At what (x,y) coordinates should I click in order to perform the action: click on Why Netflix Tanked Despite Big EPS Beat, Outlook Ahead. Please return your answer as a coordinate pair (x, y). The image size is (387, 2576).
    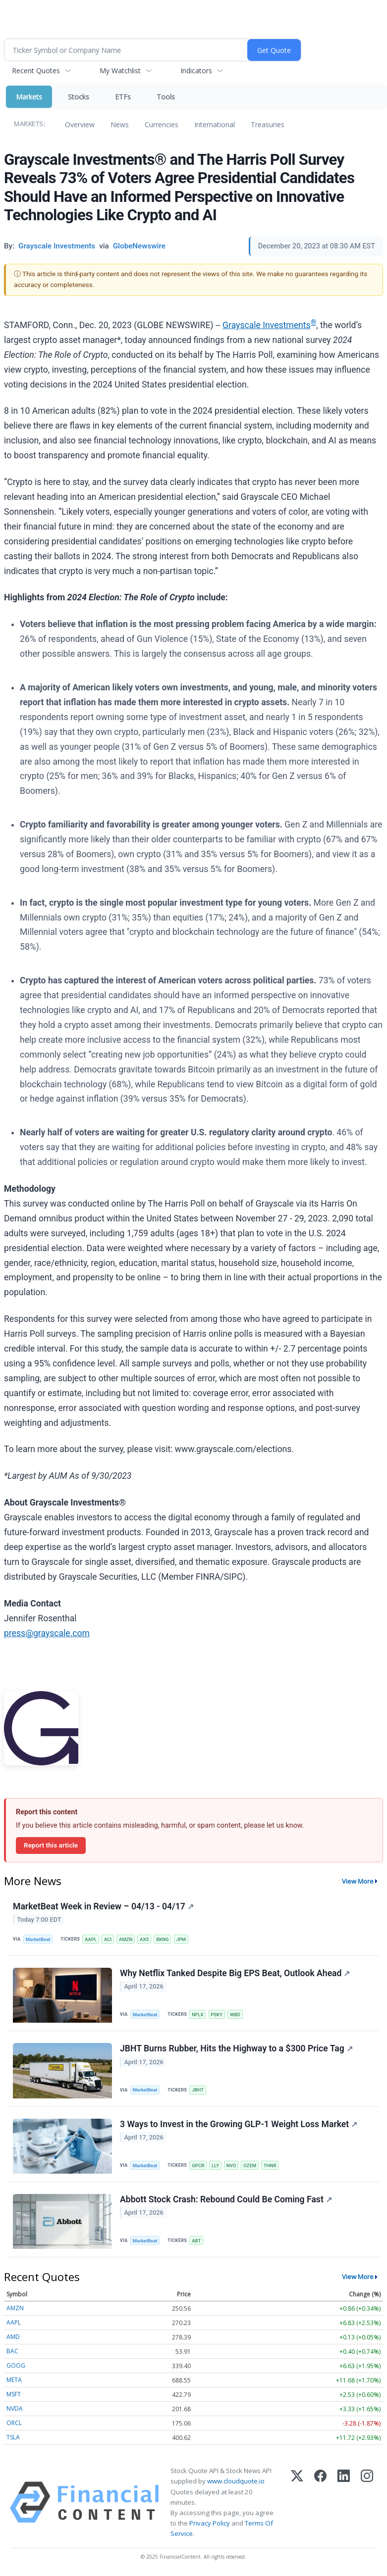
    Looking at the image, I should click on (235, 1973).